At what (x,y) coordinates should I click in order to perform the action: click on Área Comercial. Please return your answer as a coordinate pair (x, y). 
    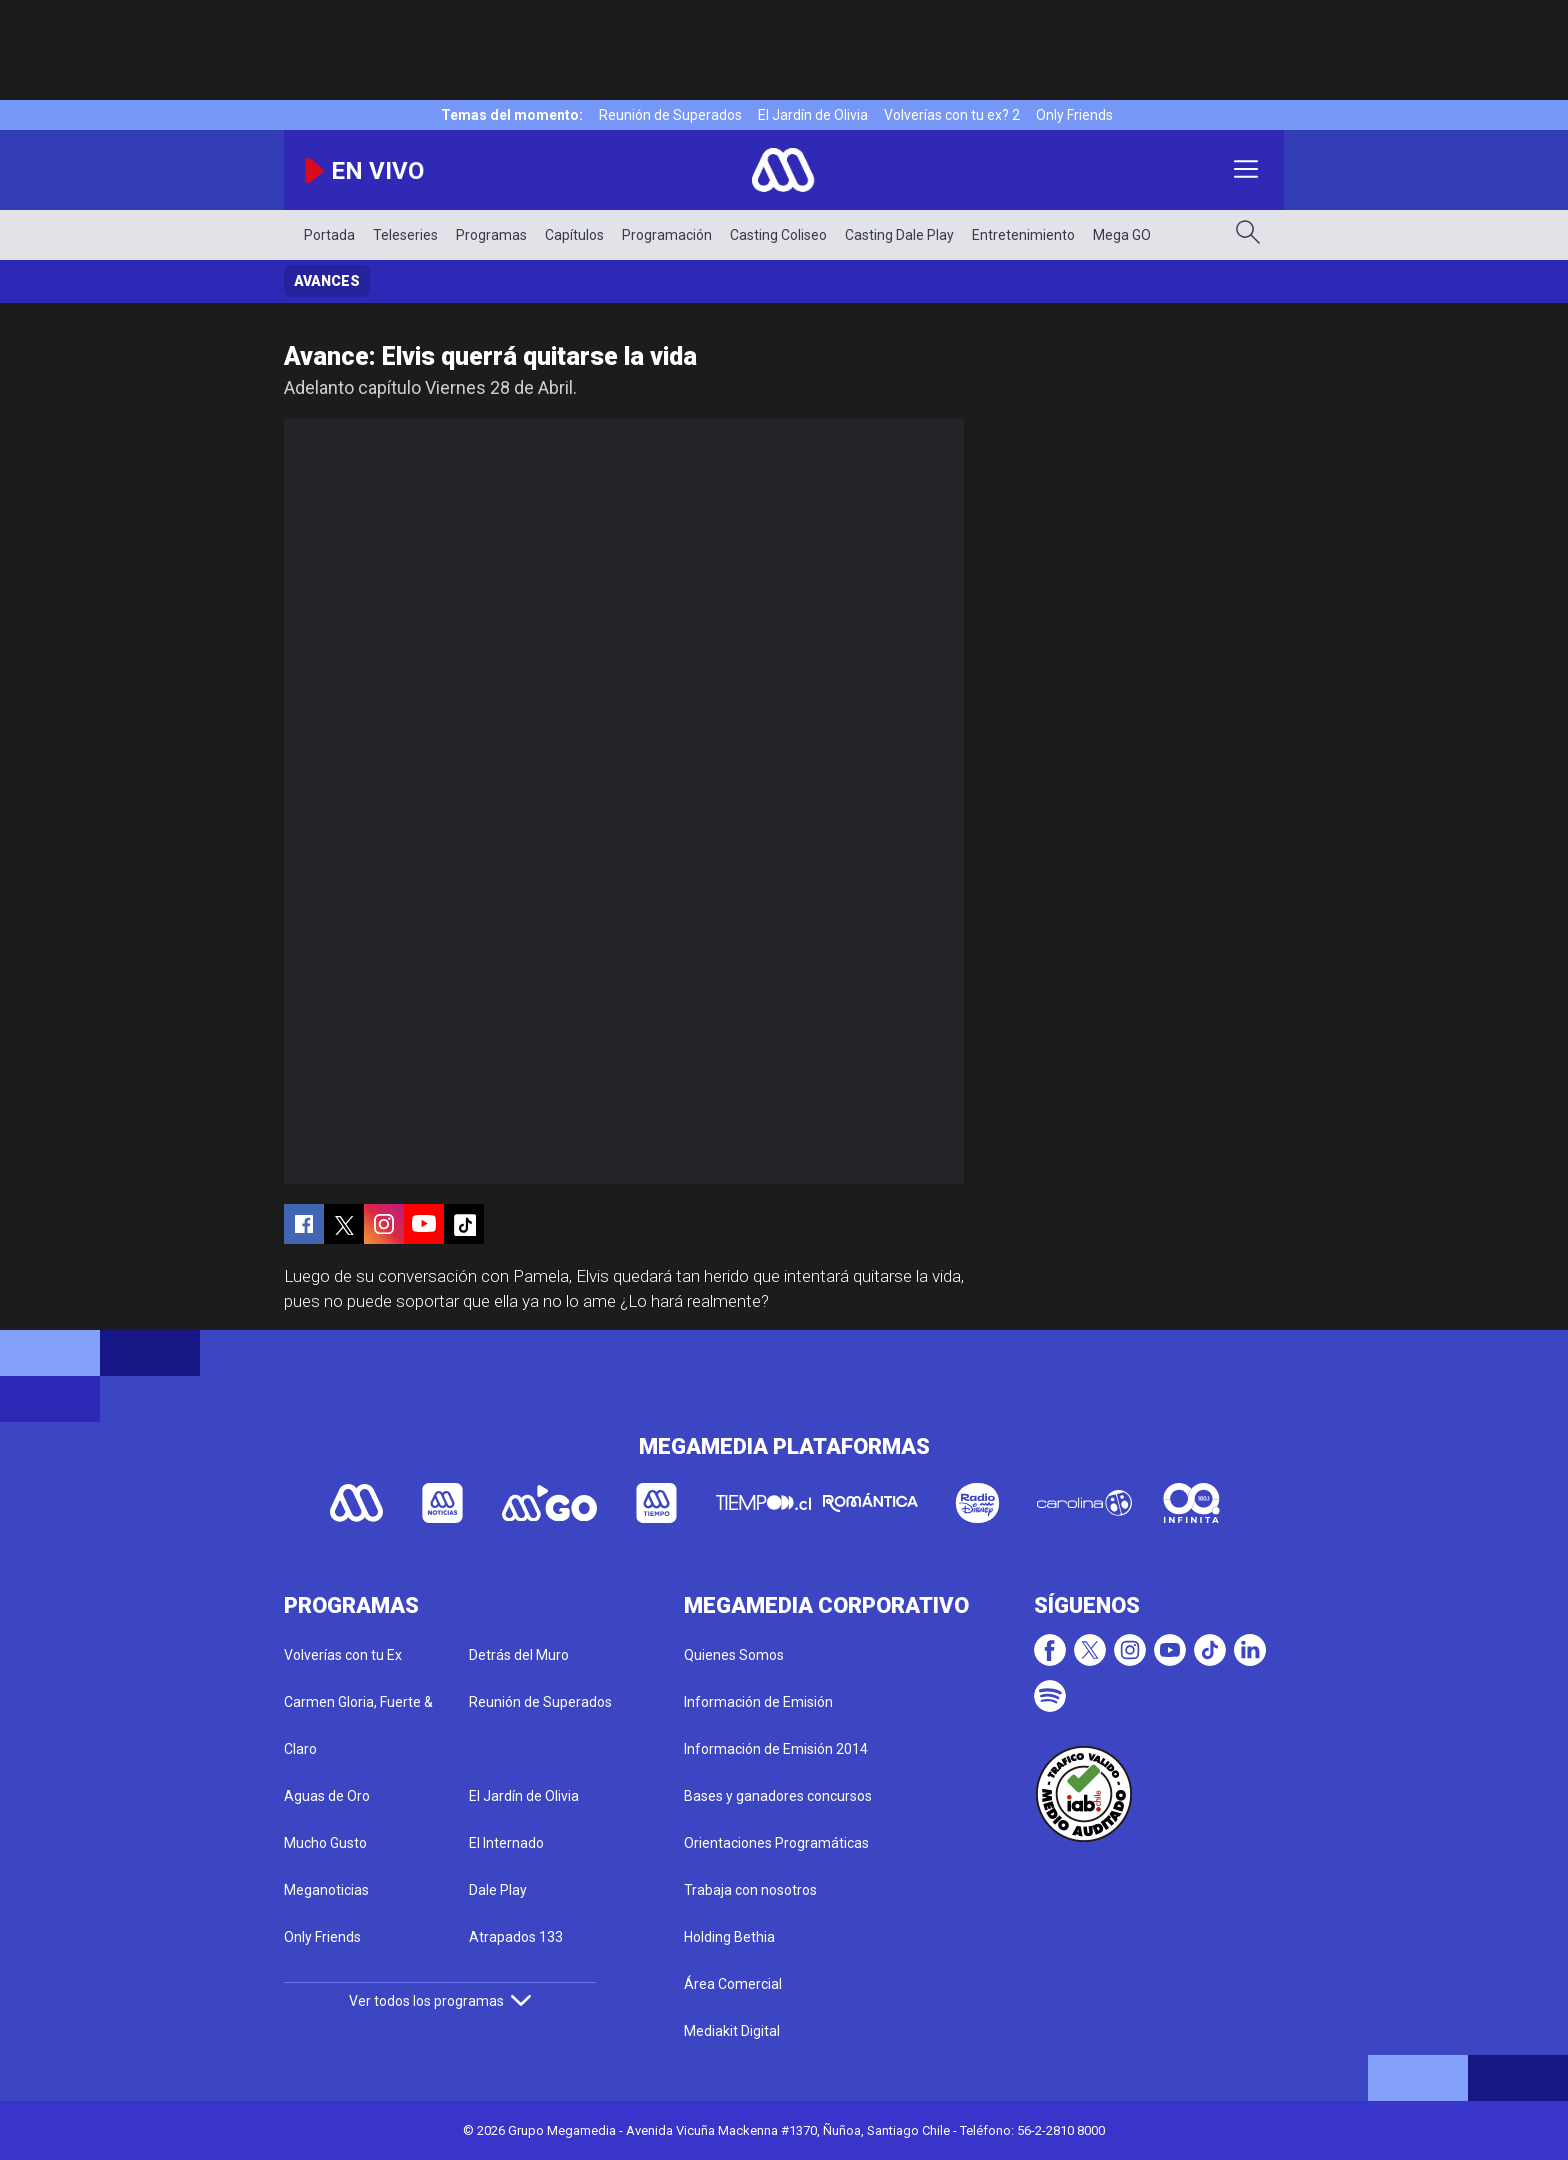
    Looking at the image, I should click on (733, 1984).